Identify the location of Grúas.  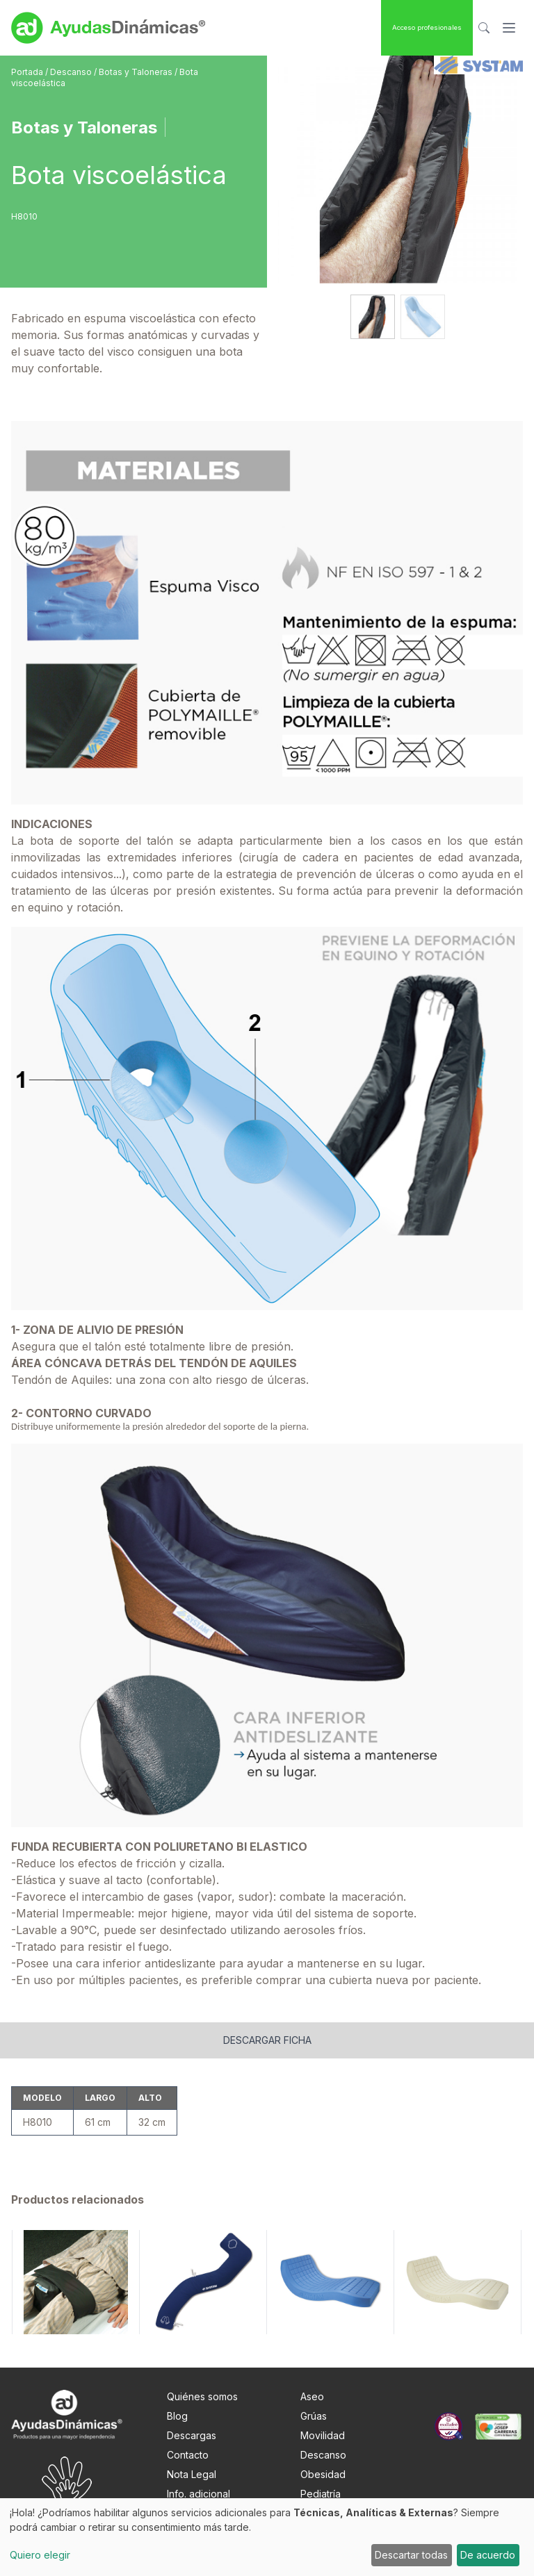
(313, 2416).